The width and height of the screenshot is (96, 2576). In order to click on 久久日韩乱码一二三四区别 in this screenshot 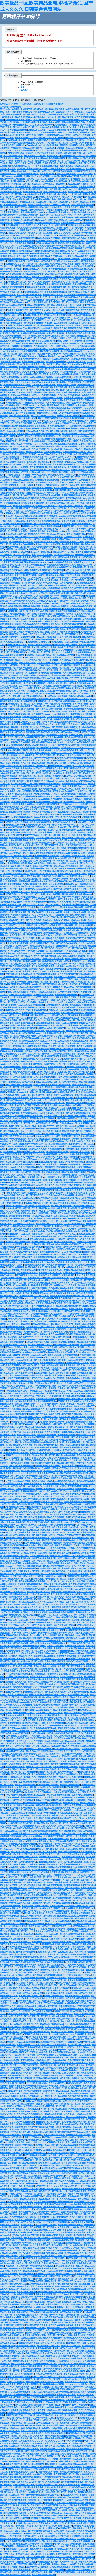, I will do `click(48, 663)`.